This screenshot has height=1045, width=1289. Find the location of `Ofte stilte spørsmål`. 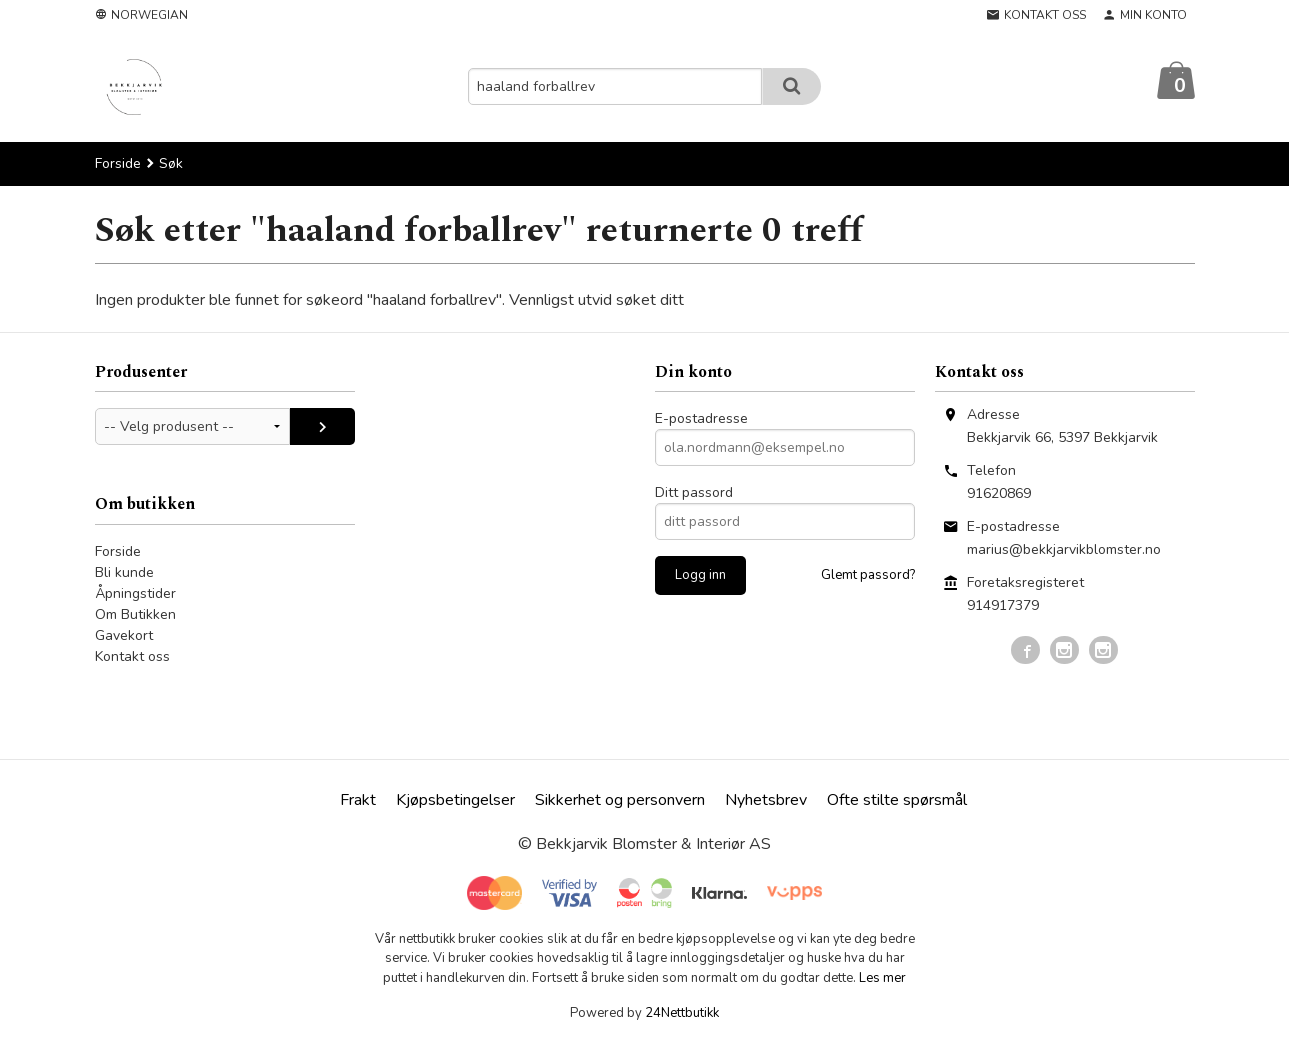

Ofte stilte spørsmål is located at coordinates (897, 801).